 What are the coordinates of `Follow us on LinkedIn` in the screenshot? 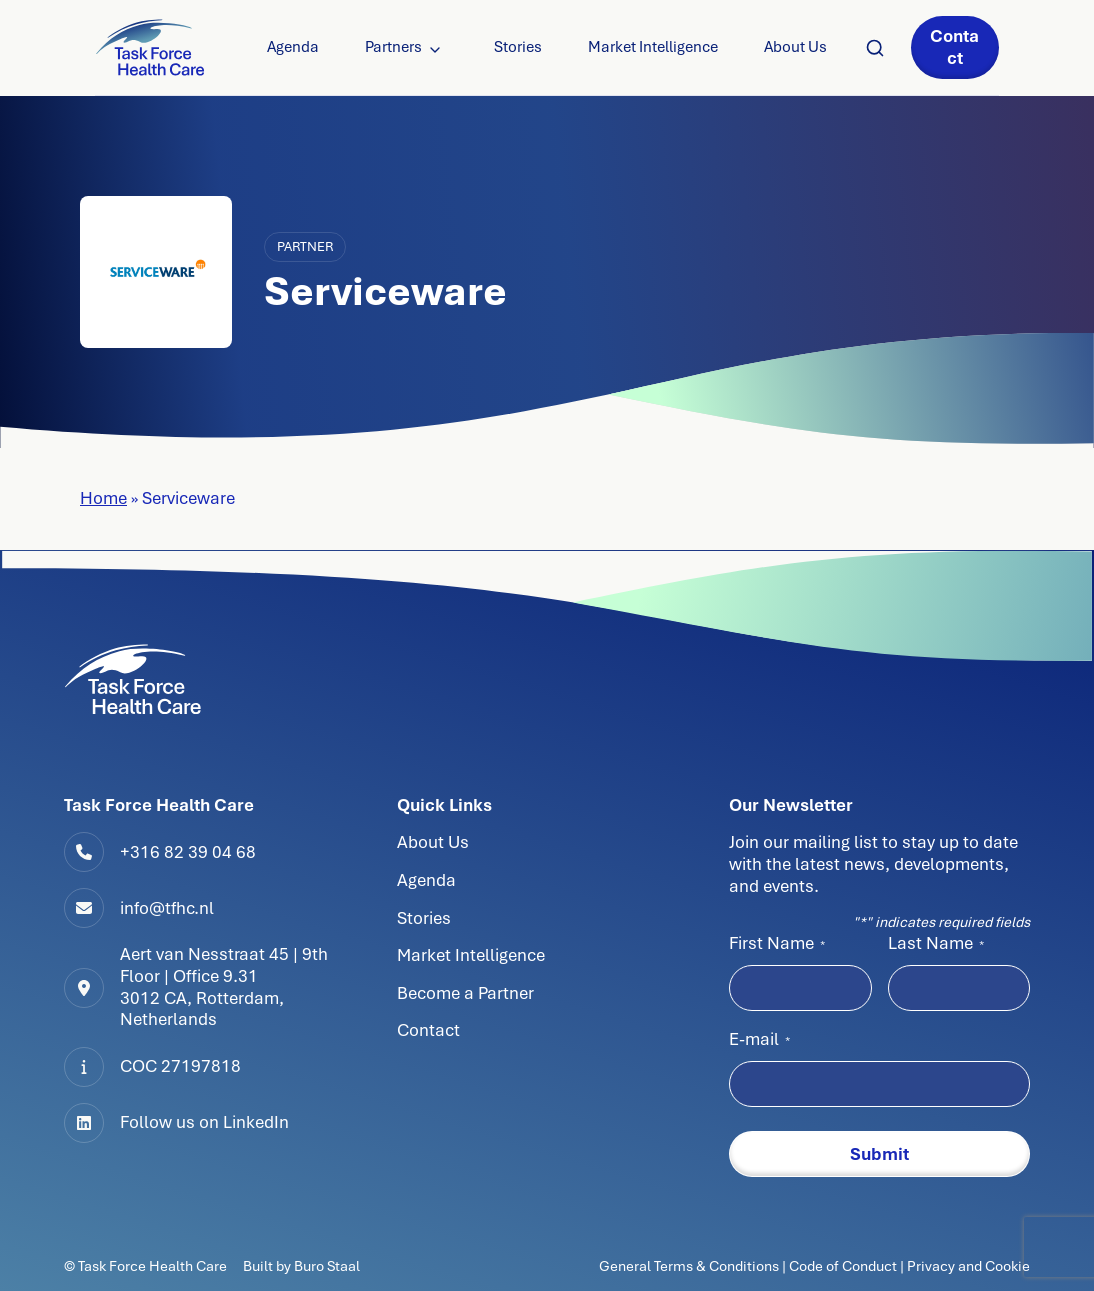 It's located at (204, 1122).